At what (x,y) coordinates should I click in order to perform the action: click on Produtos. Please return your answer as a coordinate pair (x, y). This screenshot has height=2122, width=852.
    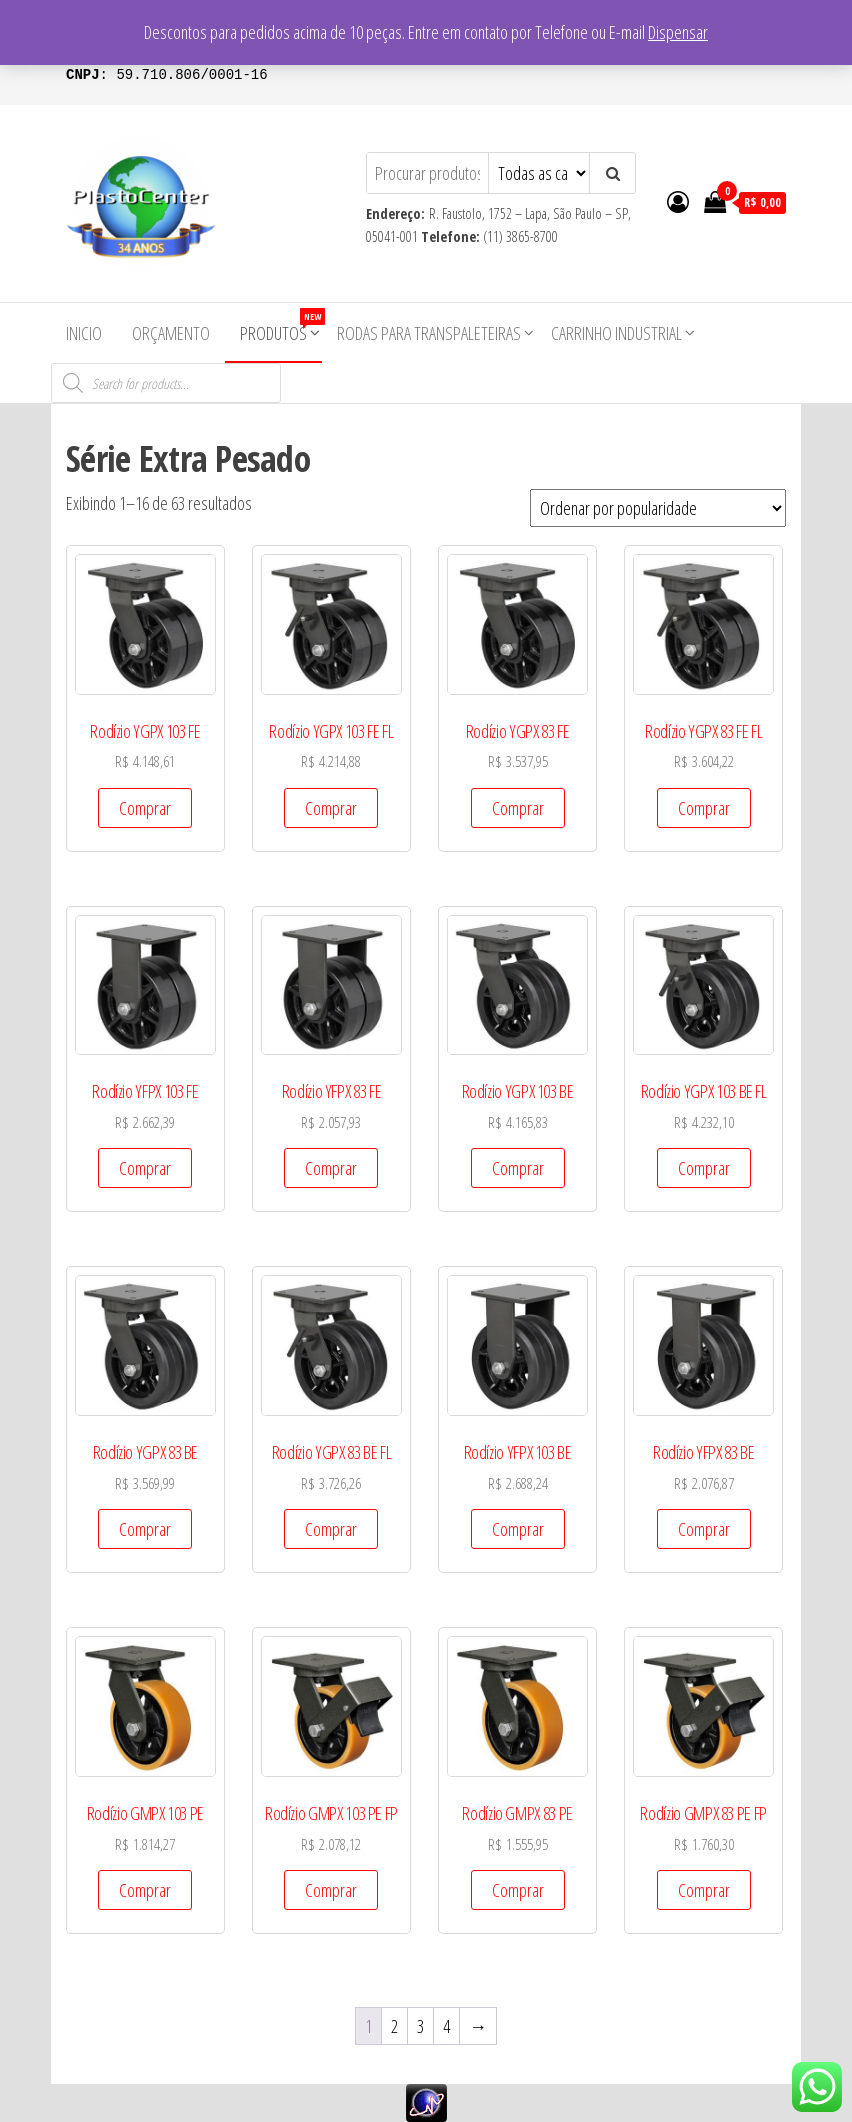
    Looking at the image, I should click on (281, 326).